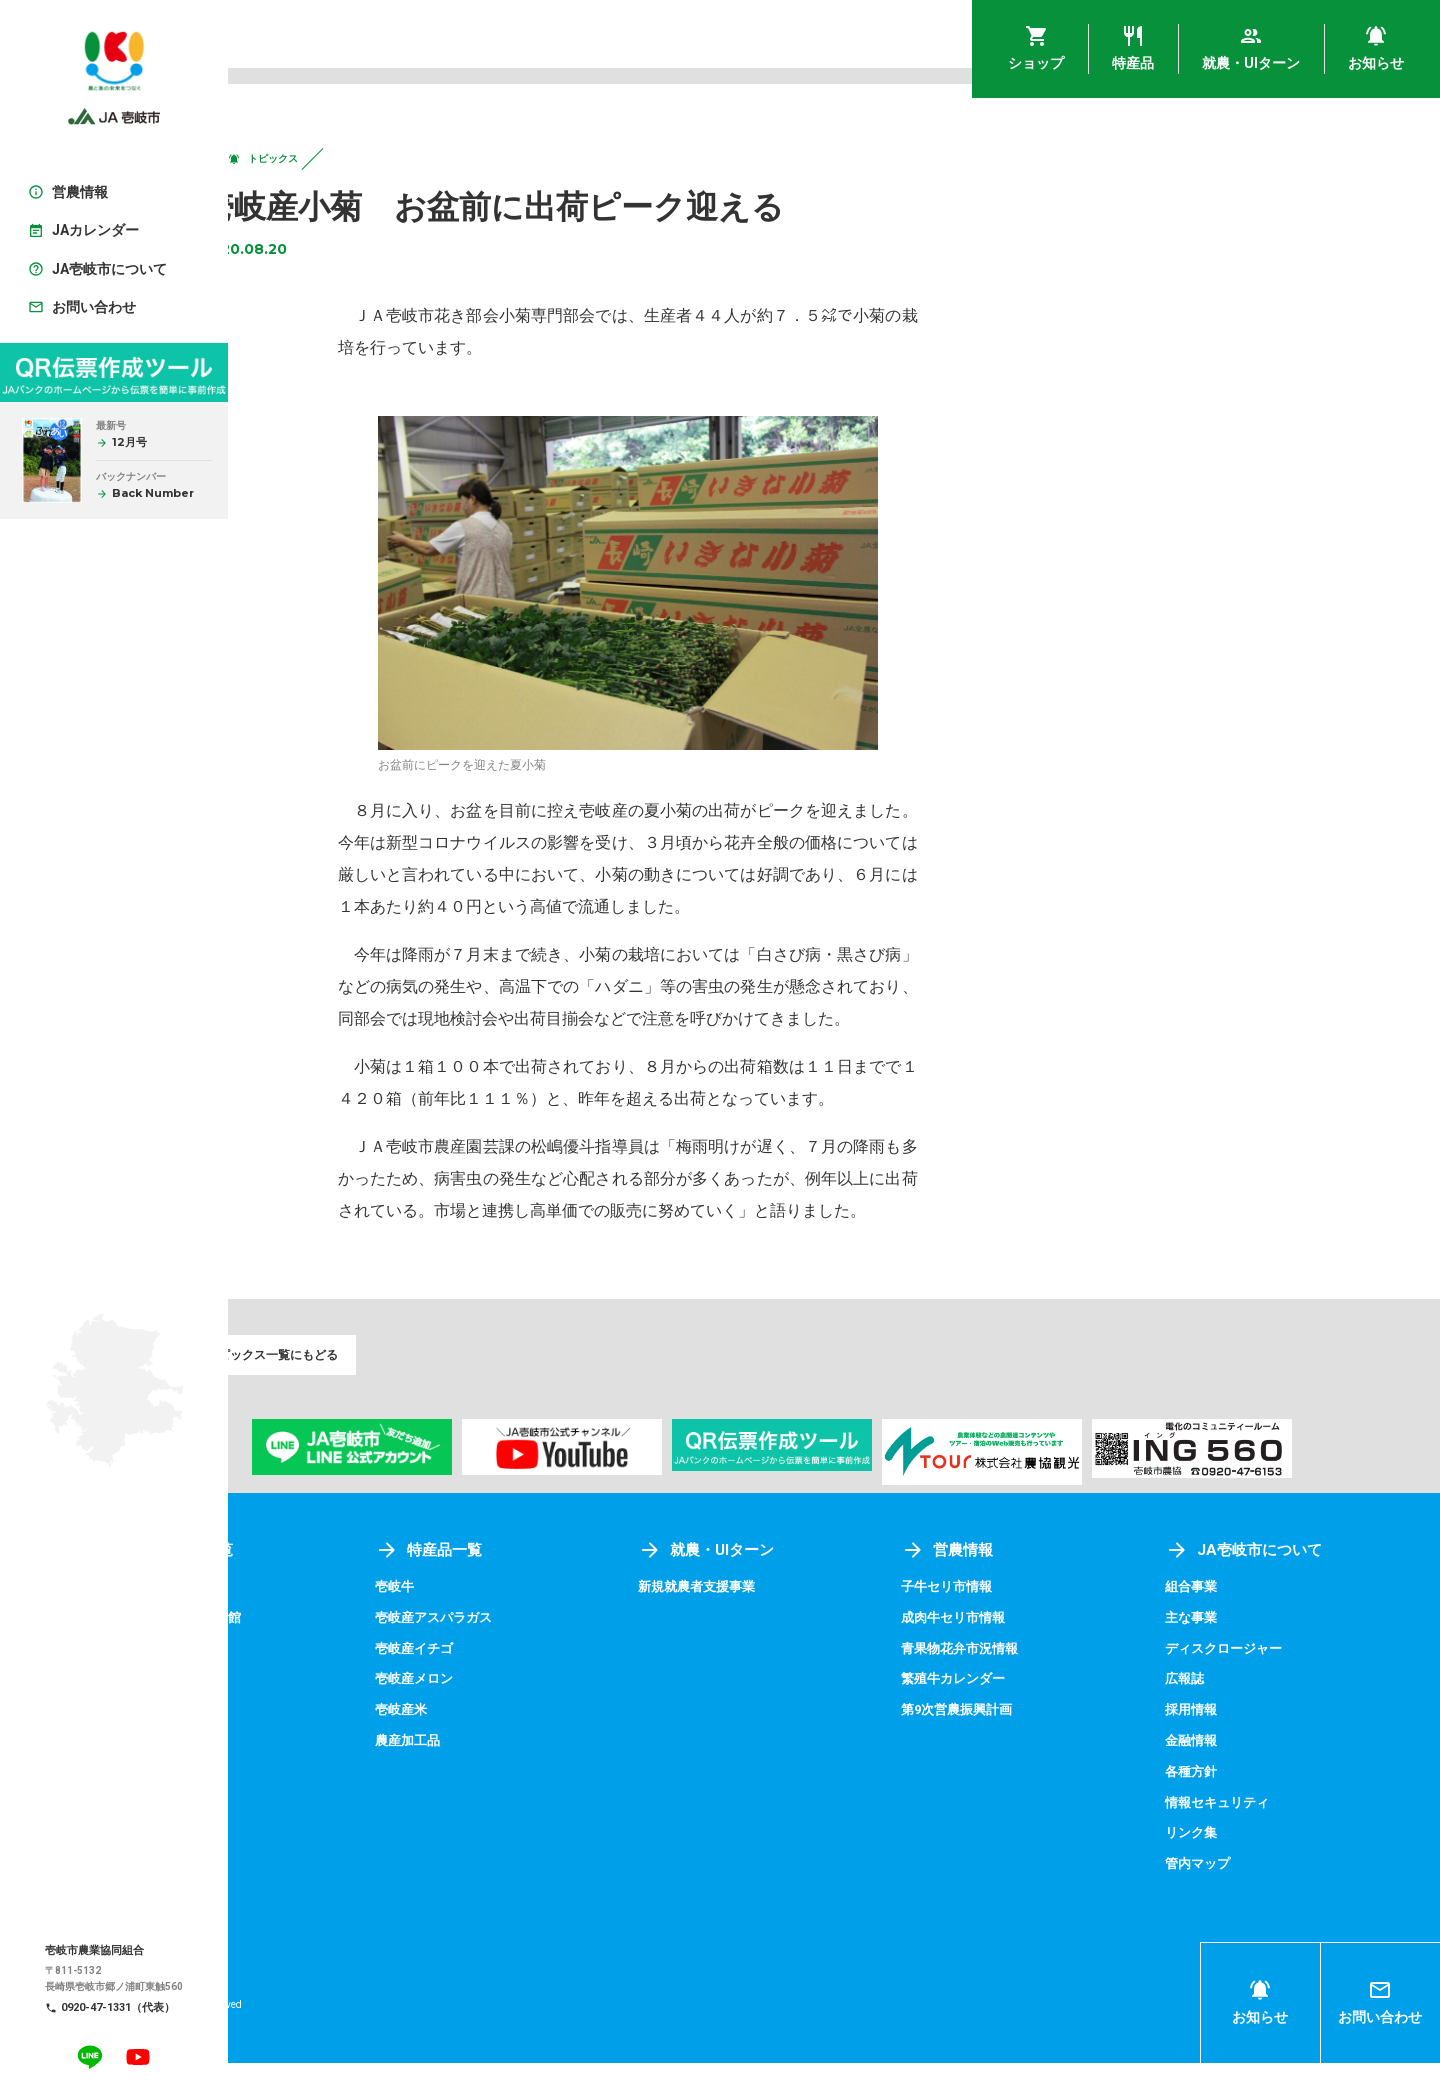 The width and height of the screenshot is (1440, 2097). I want to click on 壱岐めし, so click(300, 1624).